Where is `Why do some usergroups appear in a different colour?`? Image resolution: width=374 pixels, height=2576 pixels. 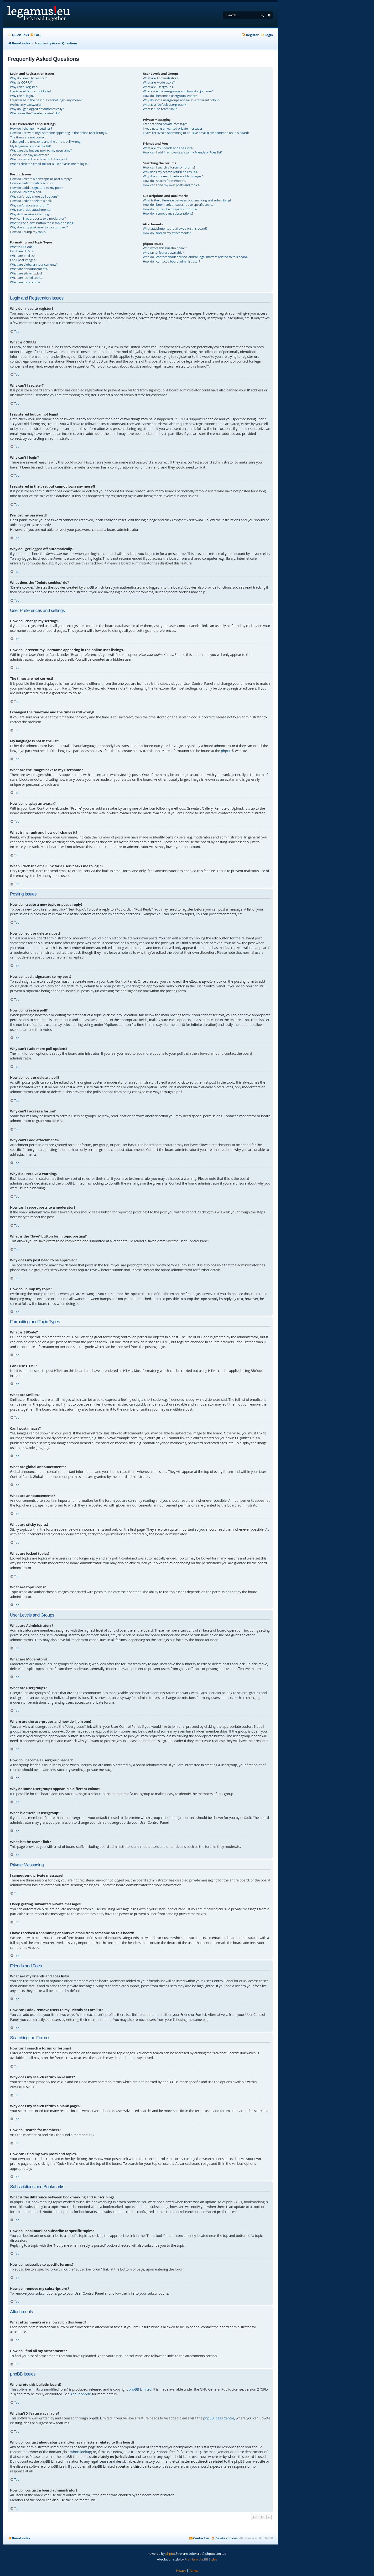
Why do some usergroups appear in a different colour? is located at coordinates (181, 100).